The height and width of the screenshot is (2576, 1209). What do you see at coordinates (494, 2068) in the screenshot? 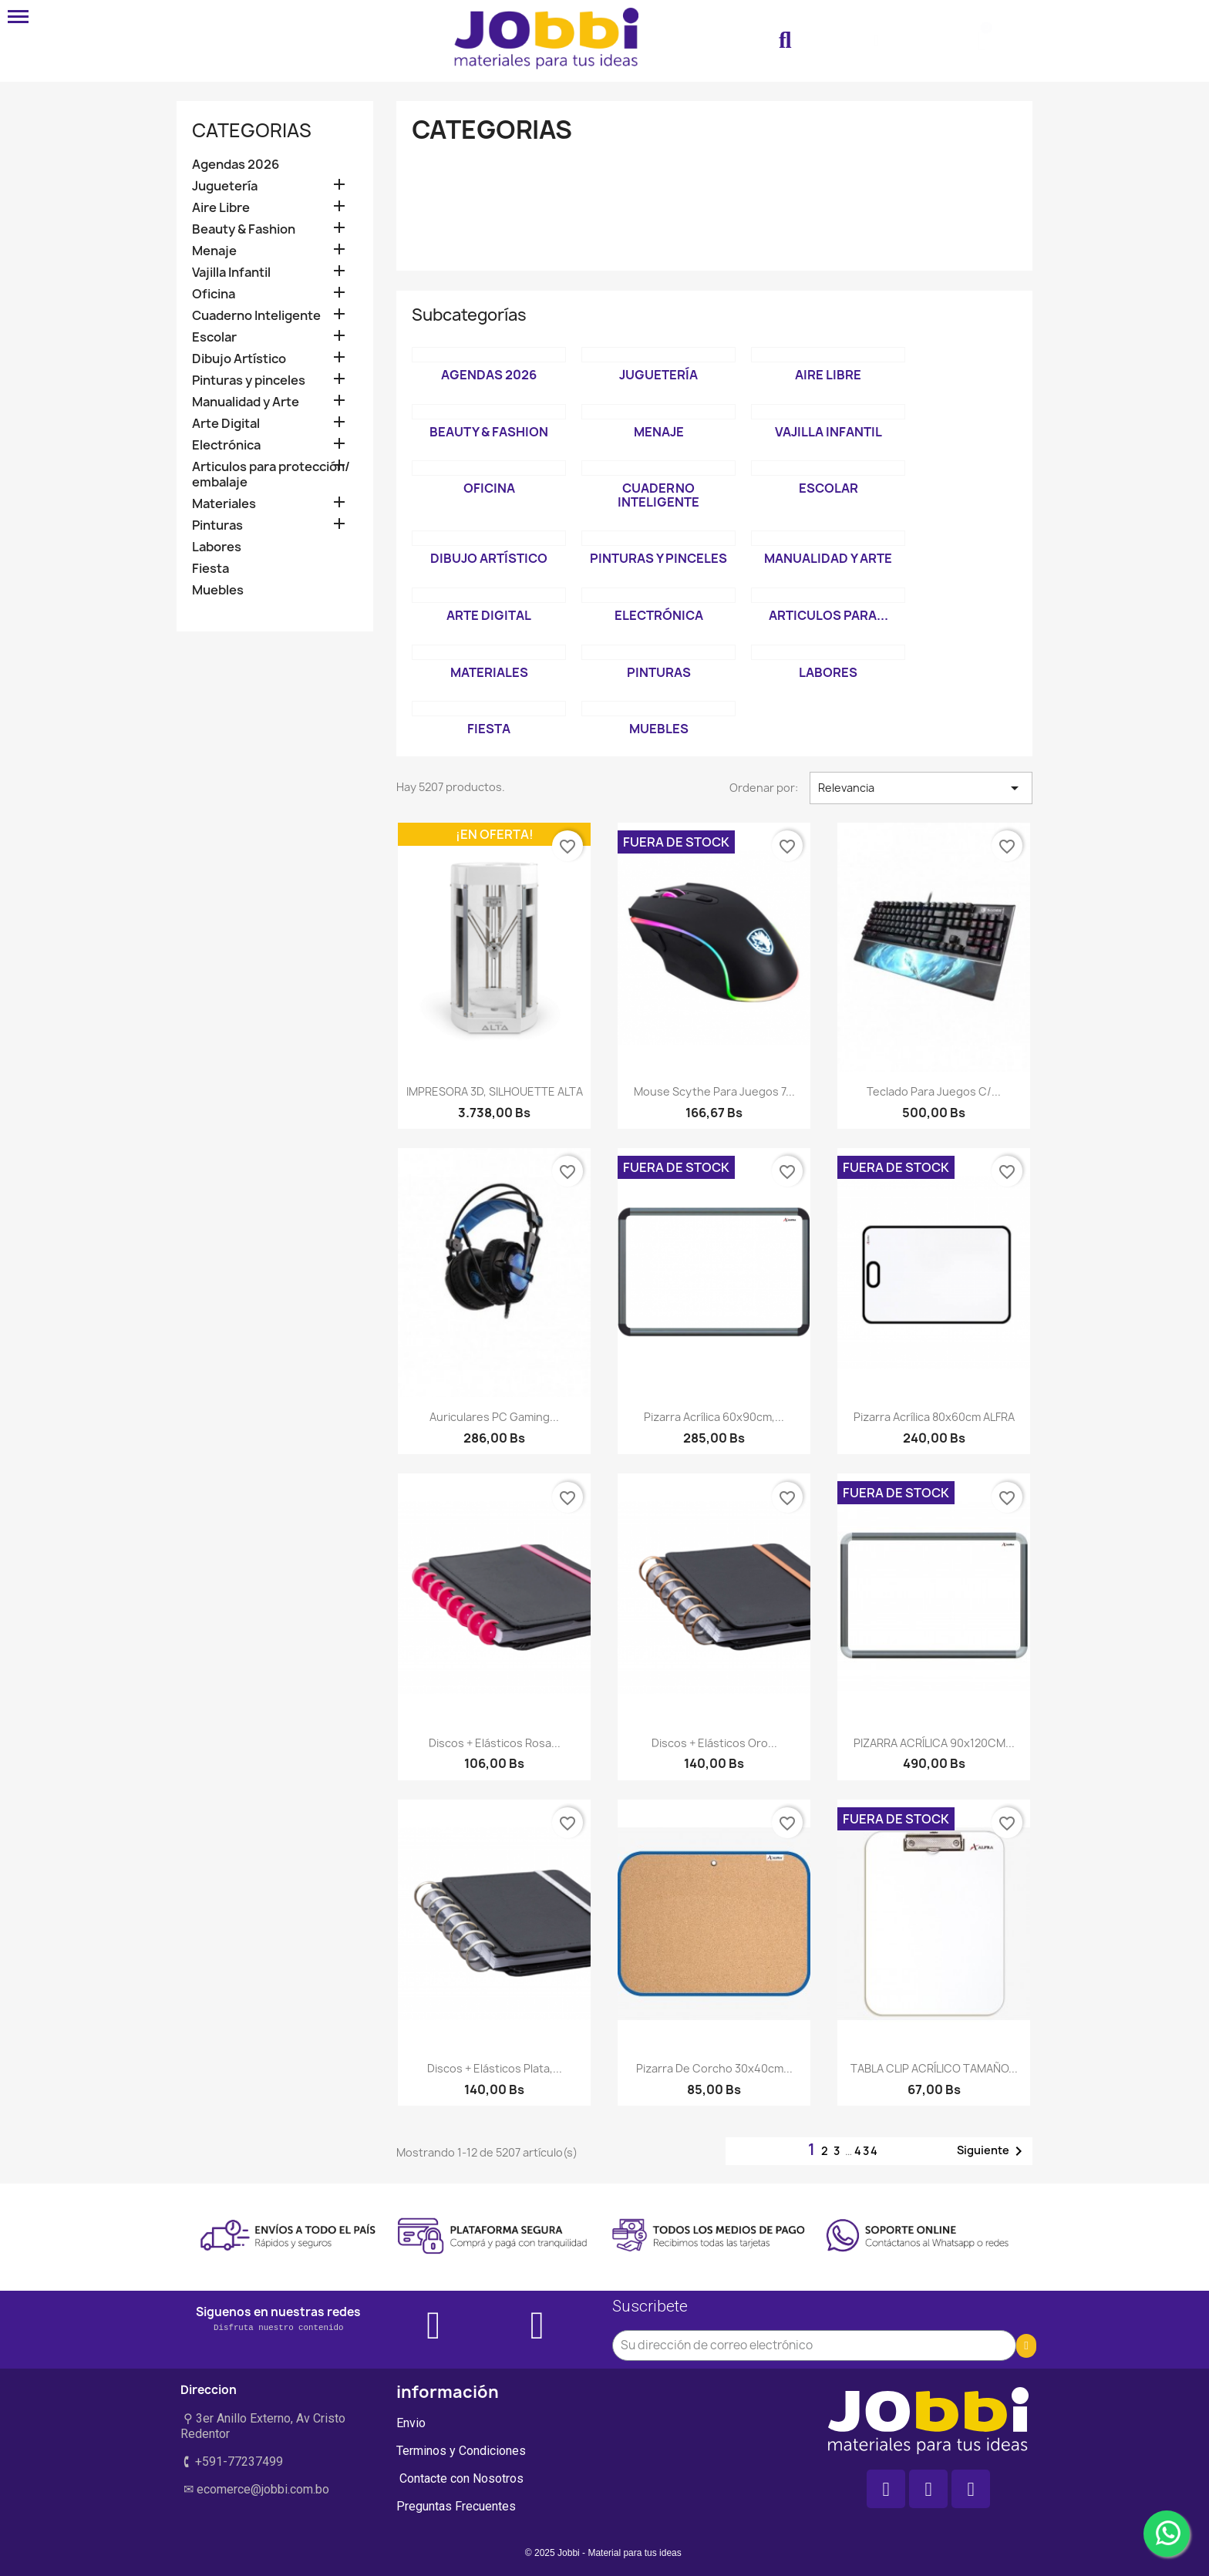
I see `Discos + elásticos Plata,...` at bounding box center [494, 2068].